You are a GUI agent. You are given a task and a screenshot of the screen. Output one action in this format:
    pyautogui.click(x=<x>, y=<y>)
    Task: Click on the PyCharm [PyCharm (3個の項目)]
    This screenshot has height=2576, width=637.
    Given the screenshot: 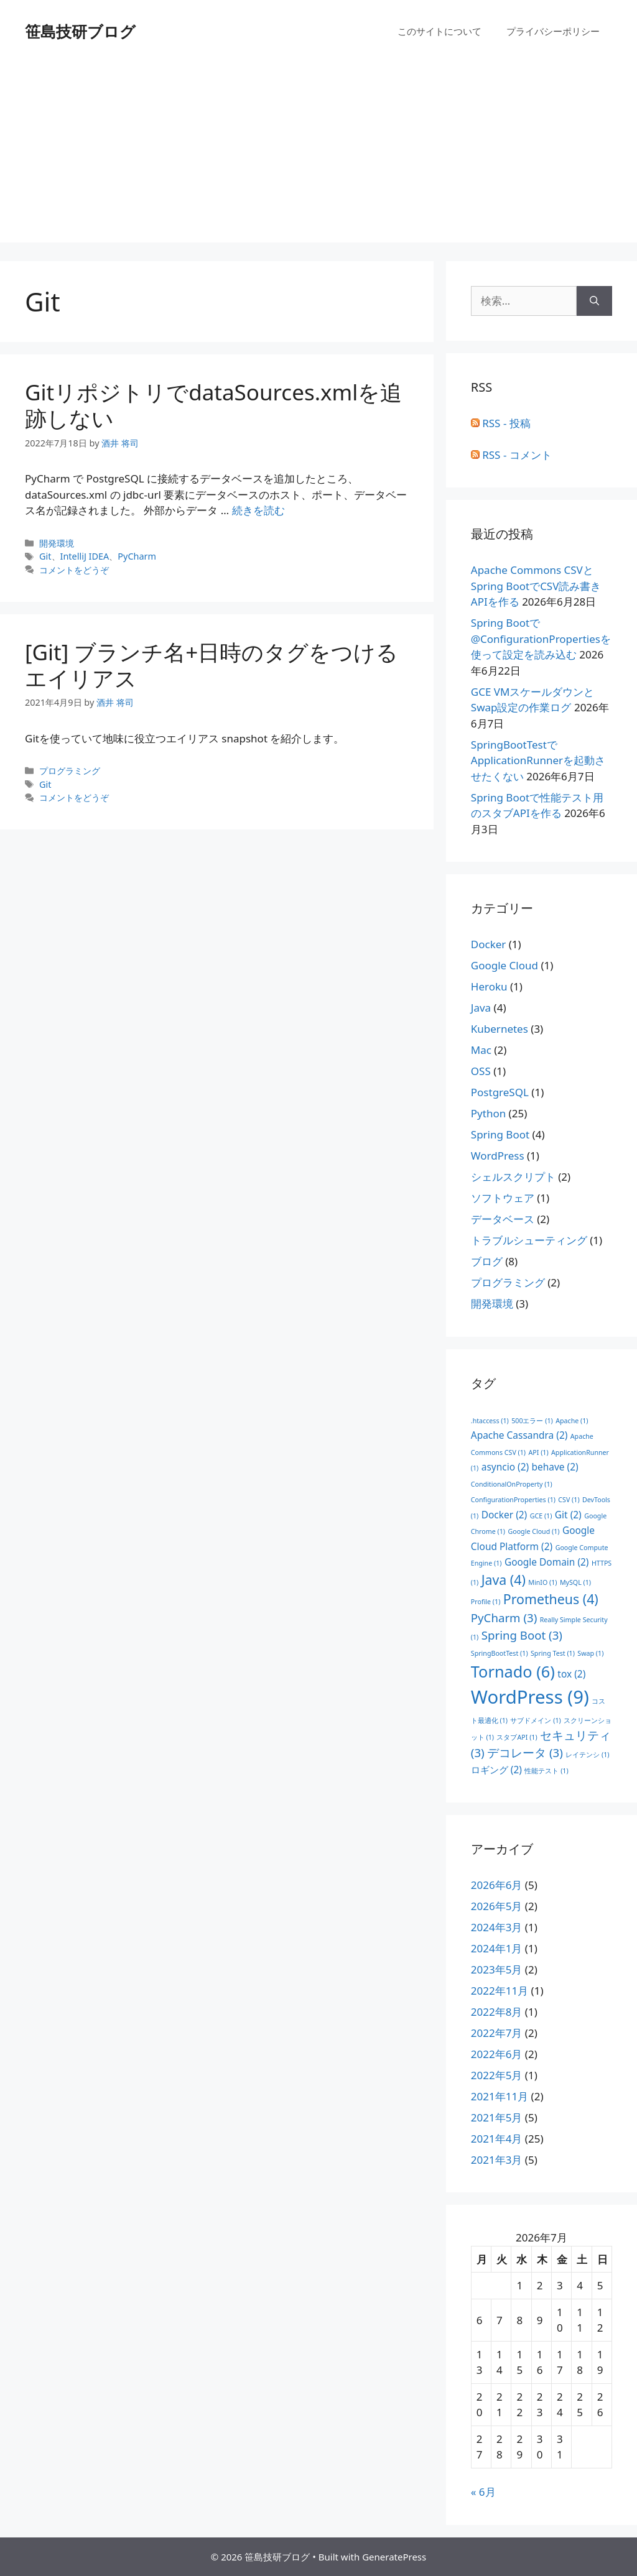 What is the action you would take?
    pyautogui.click(x=504, y=1617)
    